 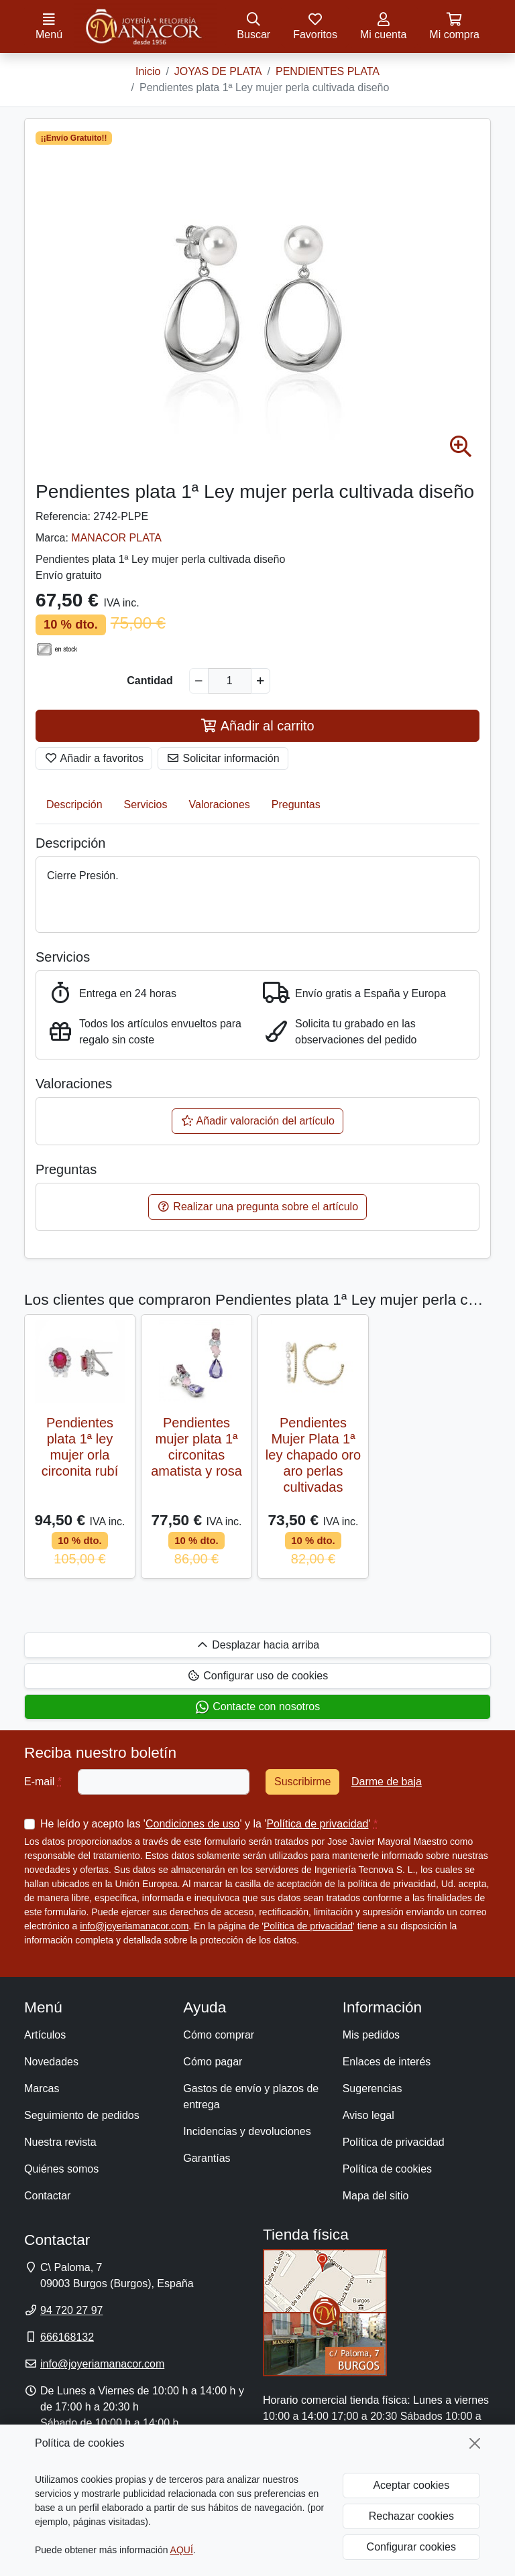 What do you see at coordinates (45, 2035) in the screenshot?
I see `Artículos` at bounding box center [45, 2035].